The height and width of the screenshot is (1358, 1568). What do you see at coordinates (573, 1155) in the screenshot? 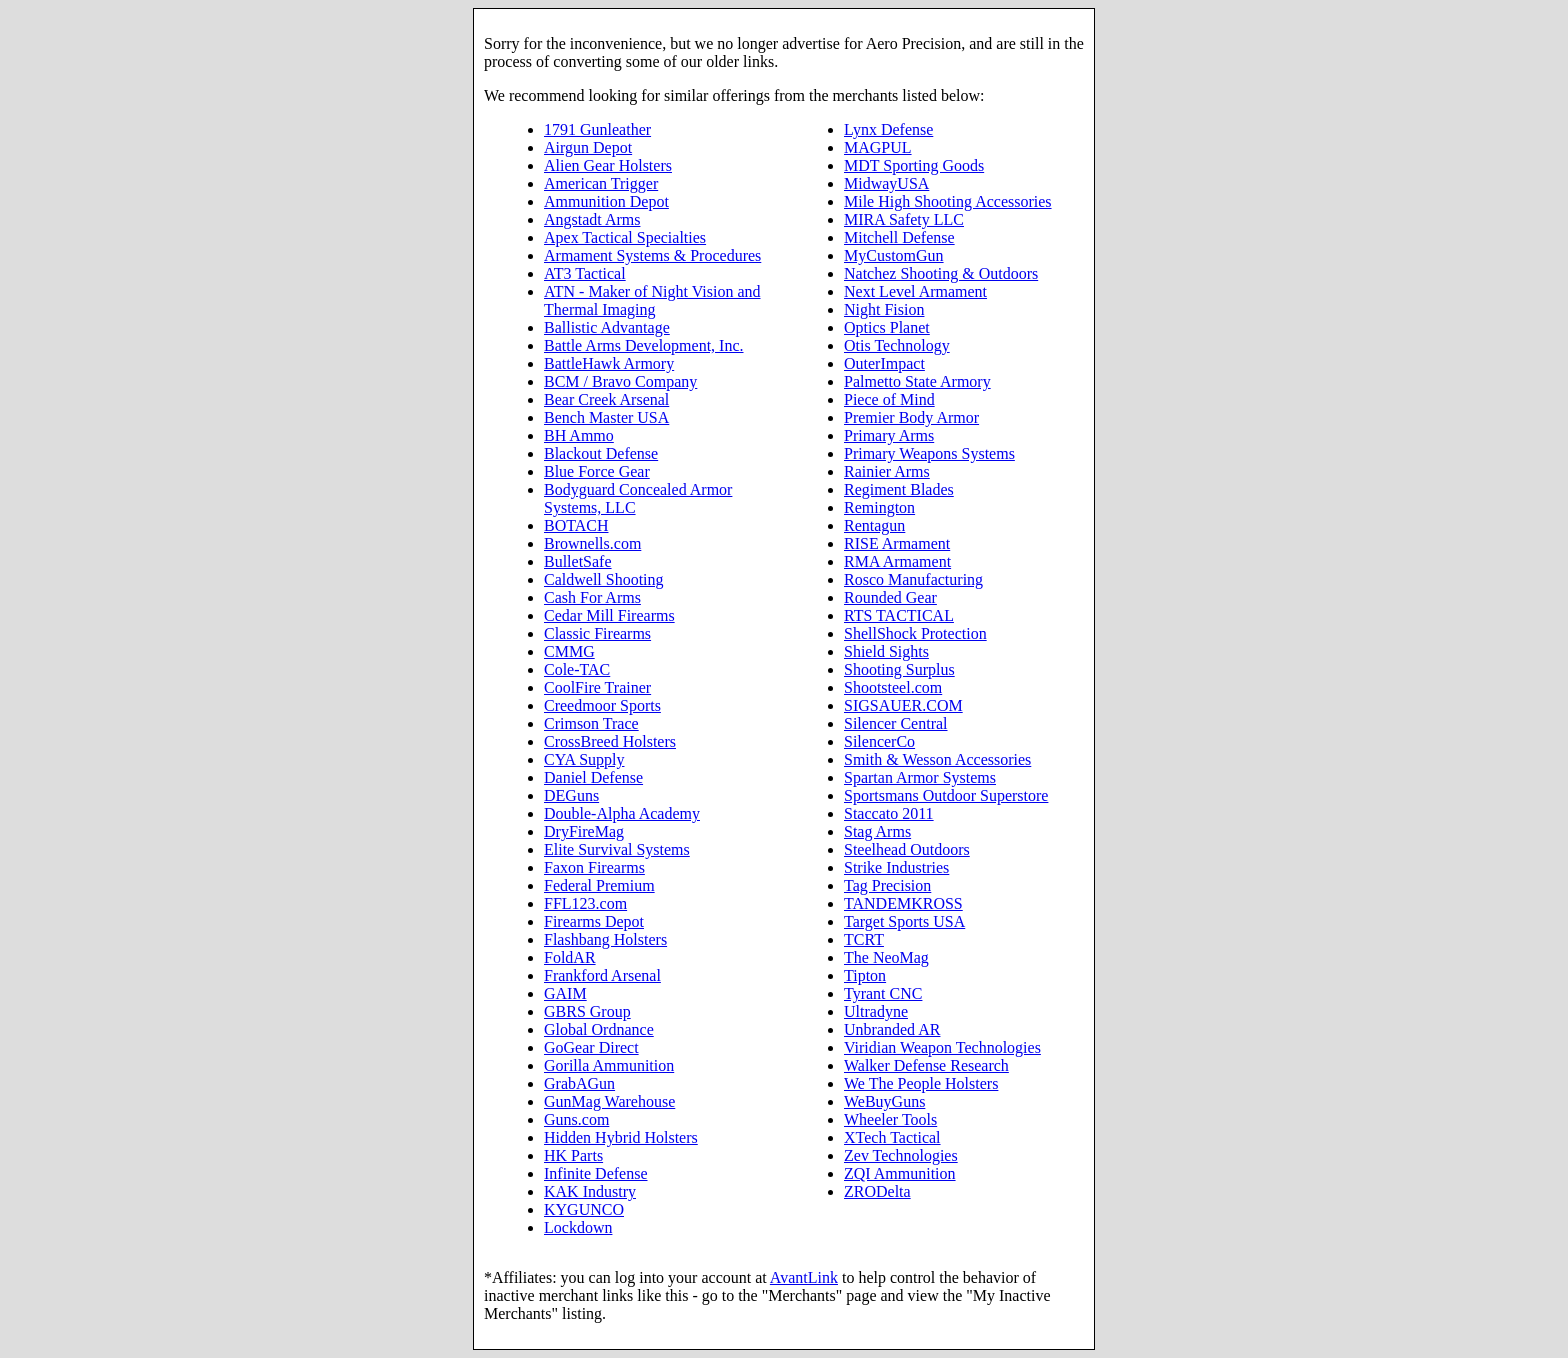
I see `HK Parts` at bounding box center [573, 1155].